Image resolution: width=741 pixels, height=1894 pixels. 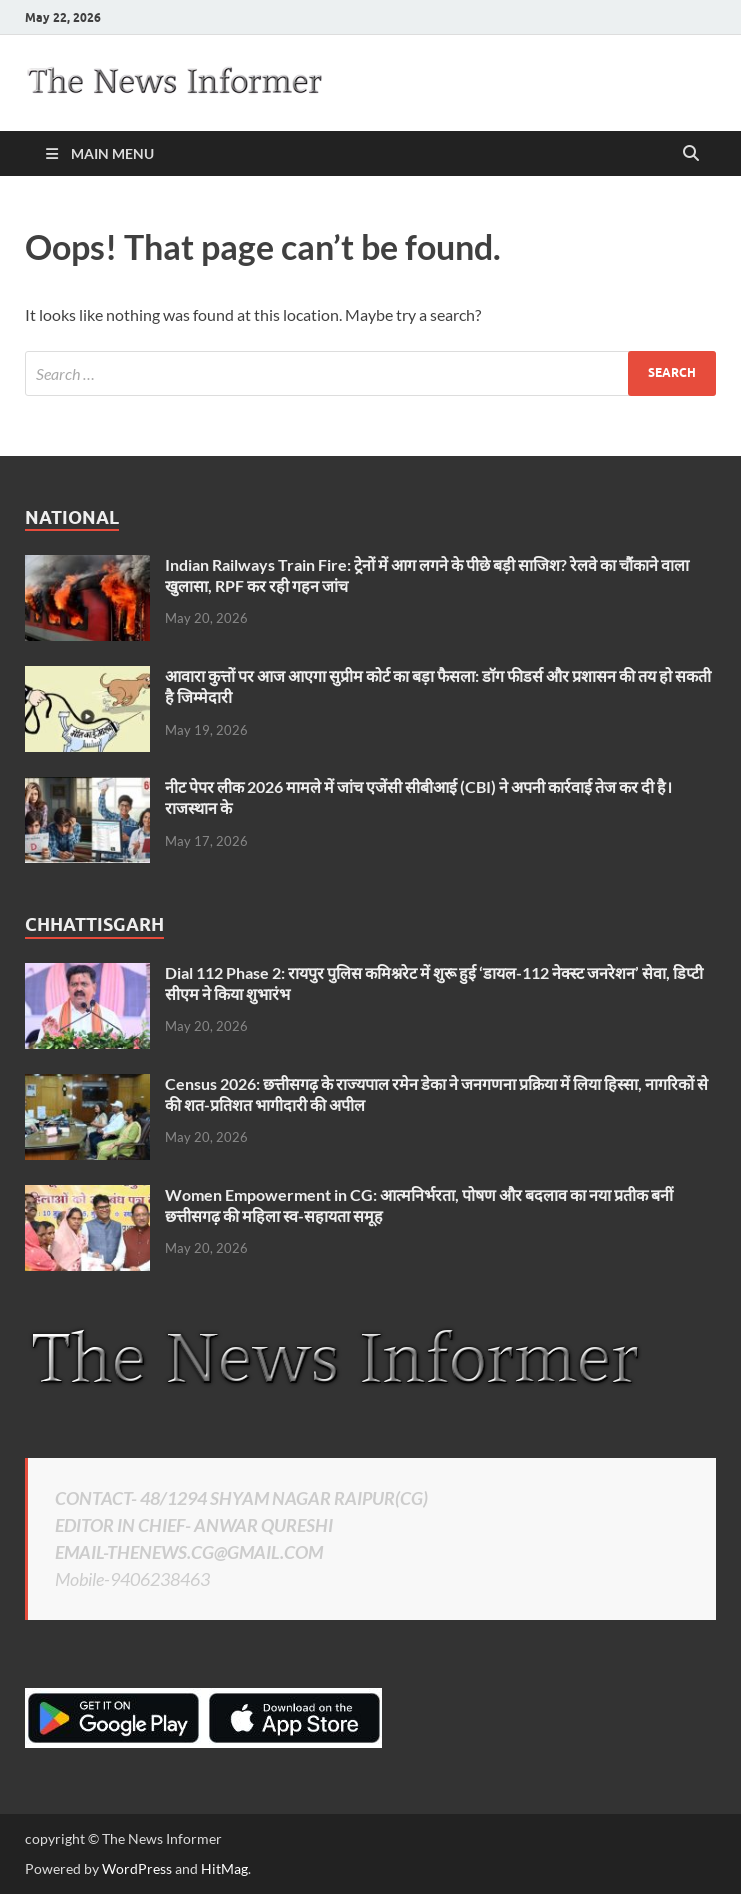 What do you see at coordinates (691, 154) in the screenshot?
I see `[Open search]` at bounding box center [691, 154].